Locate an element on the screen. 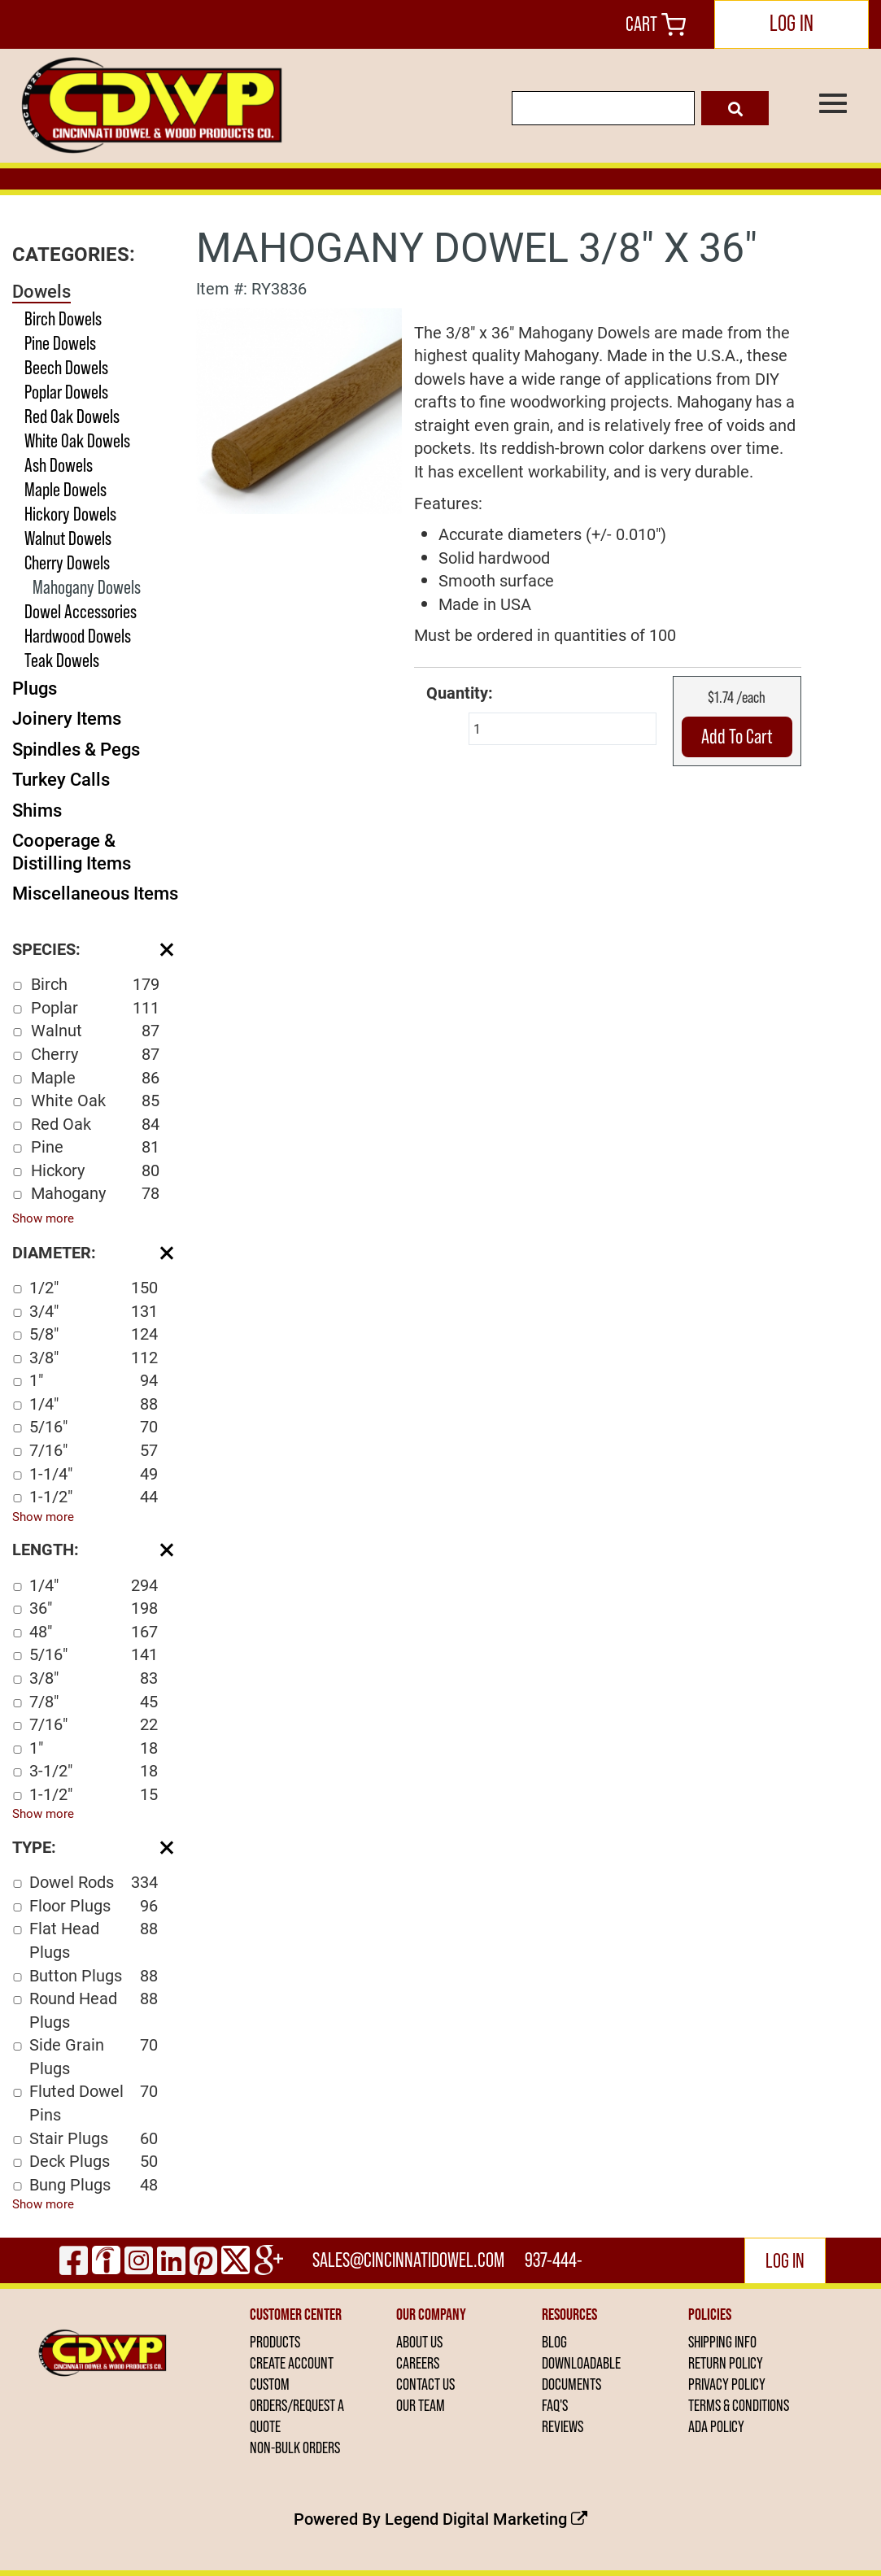 This screenshot has height=2576, width=881. Maple is located at coordinates (95, 1077).